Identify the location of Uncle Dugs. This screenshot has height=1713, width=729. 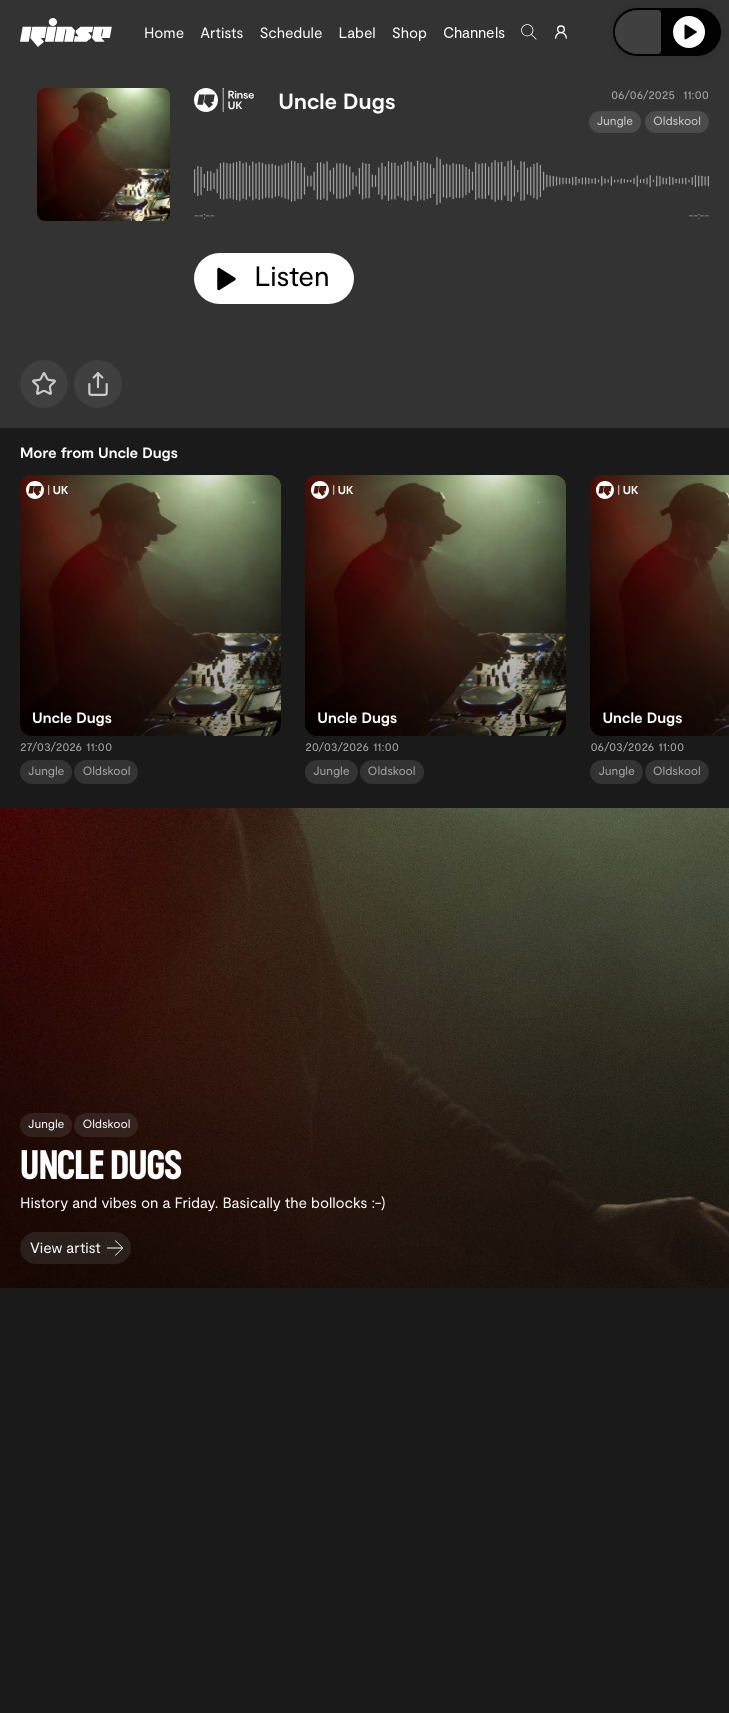
(336, 101).